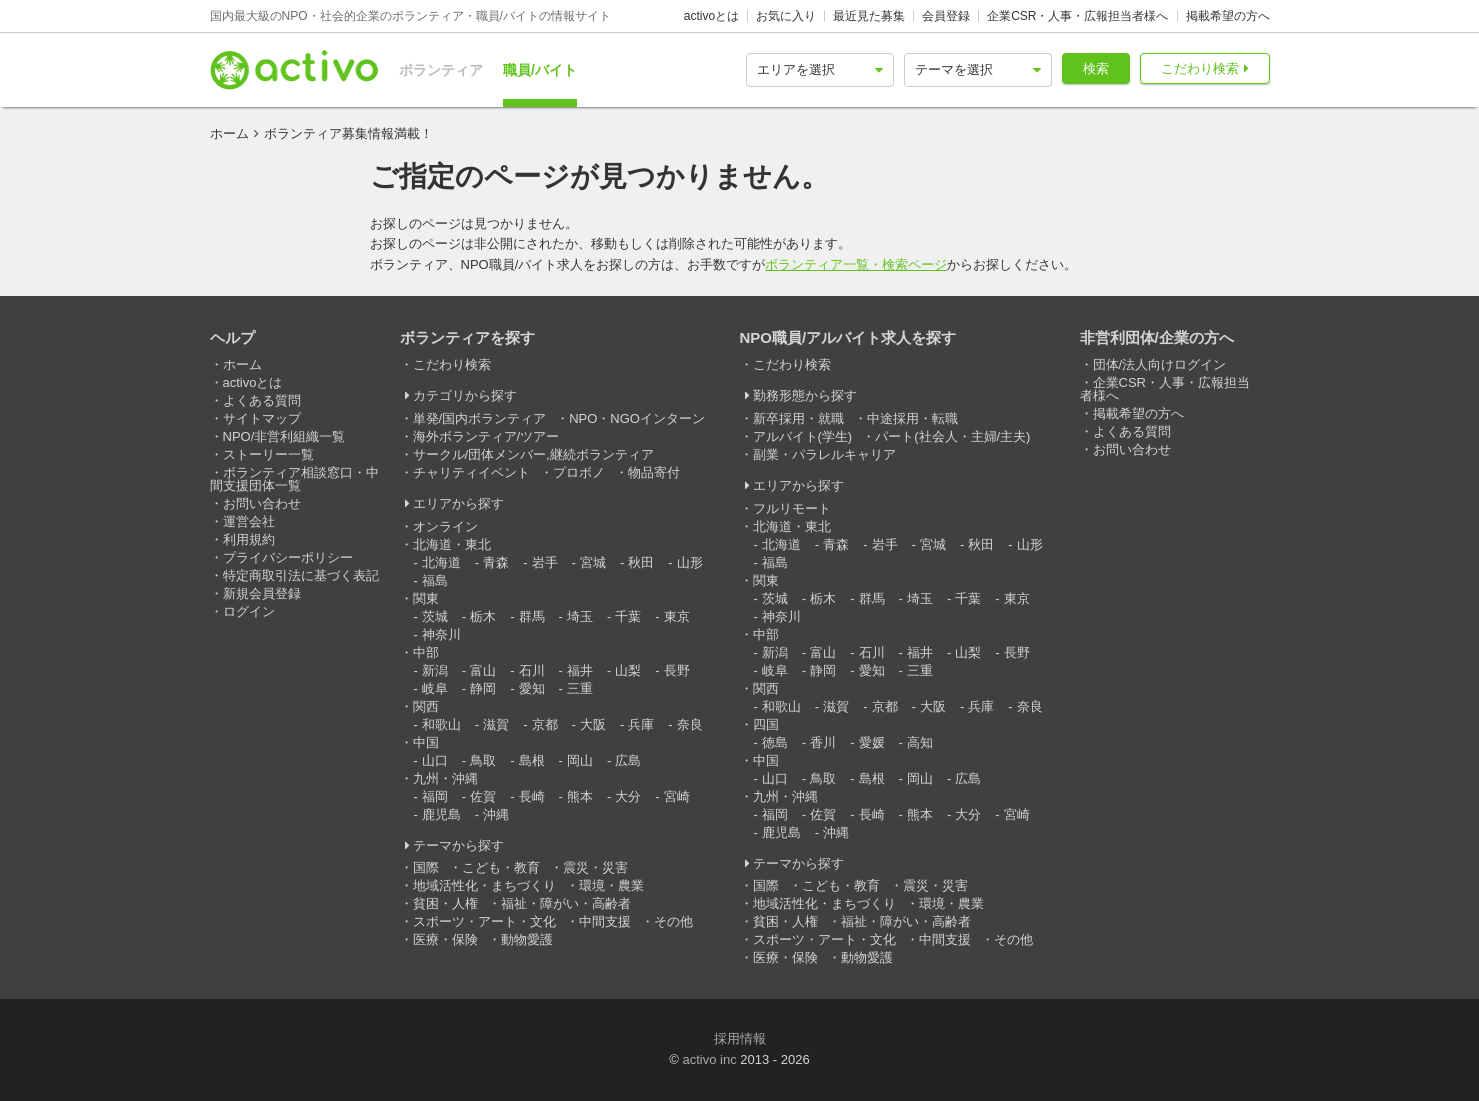 This screenshot has width=1479, height=1101. Describe the element at coordinates (268, 454) in the screenshot. I see `ストーリー一覧` at that location.